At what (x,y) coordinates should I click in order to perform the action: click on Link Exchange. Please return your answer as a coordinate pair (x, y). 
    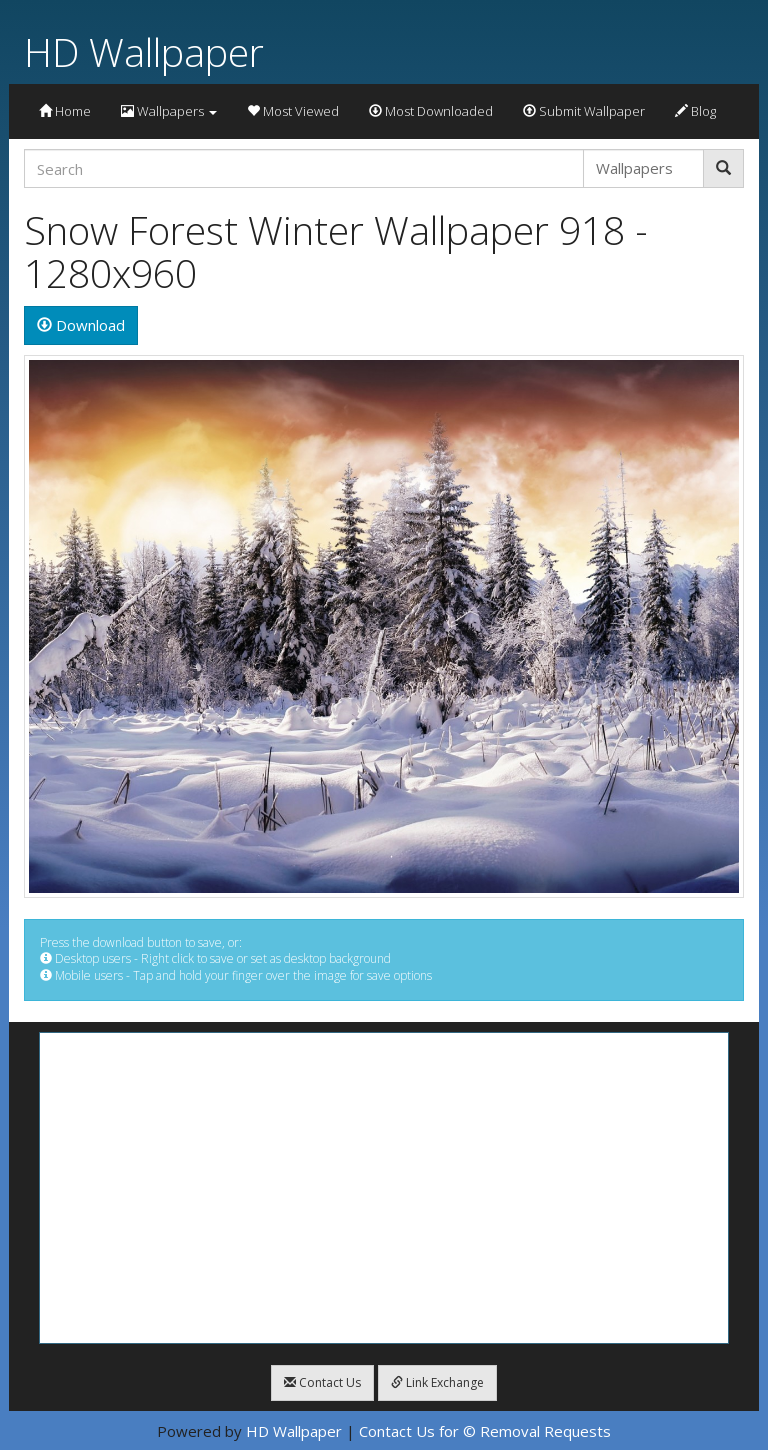
    Looking at the image, I should click on (437, 1382).